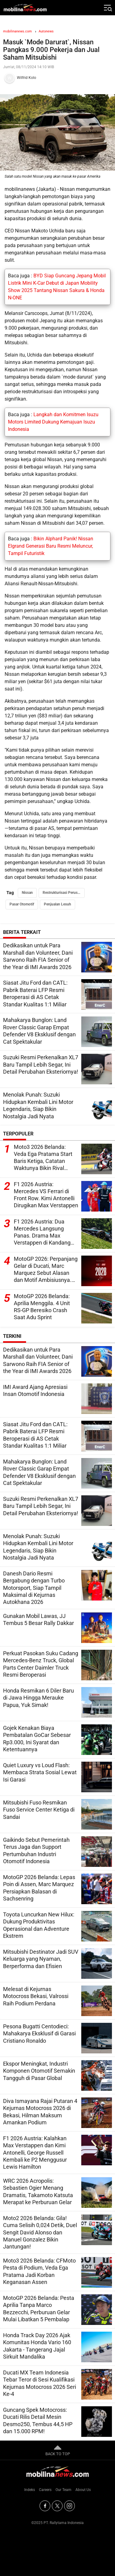 This screenshot has height=2576, width=115. I want to click on Gojek Kenakan Biaya Pembatalan GoCar Sebesar Rp3.000, Ini Syarat dan Ketentuannya, so click(37, 1738).